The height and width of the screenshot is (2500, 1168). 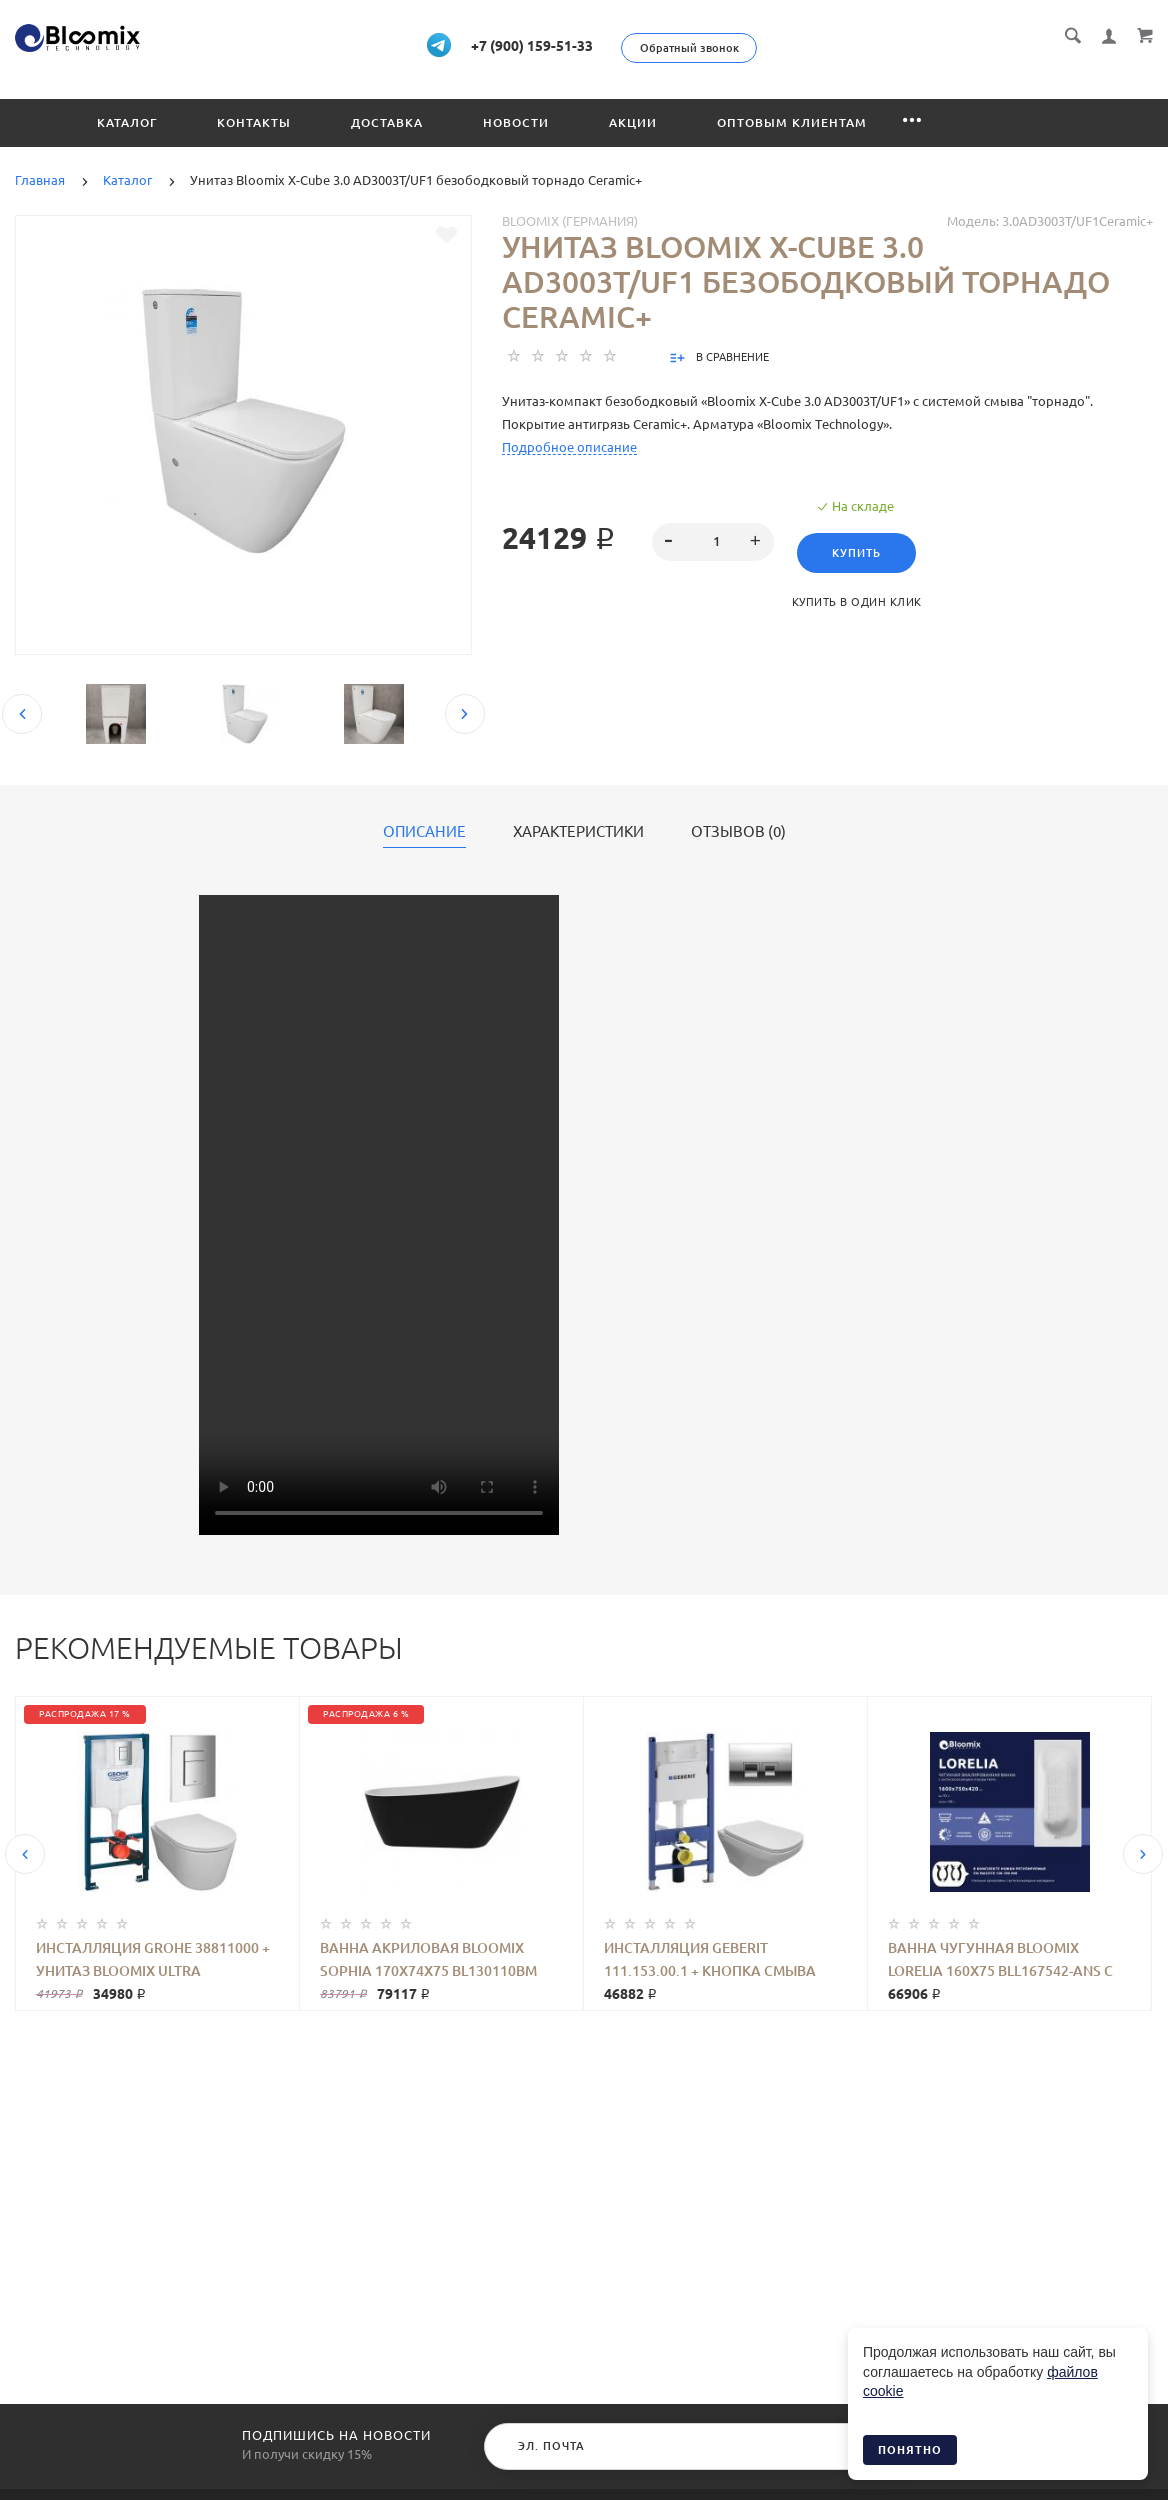 What do you see at coordinates (633, 120) in the screenshot?
I see `Акции` at bounding box center [633, 120].